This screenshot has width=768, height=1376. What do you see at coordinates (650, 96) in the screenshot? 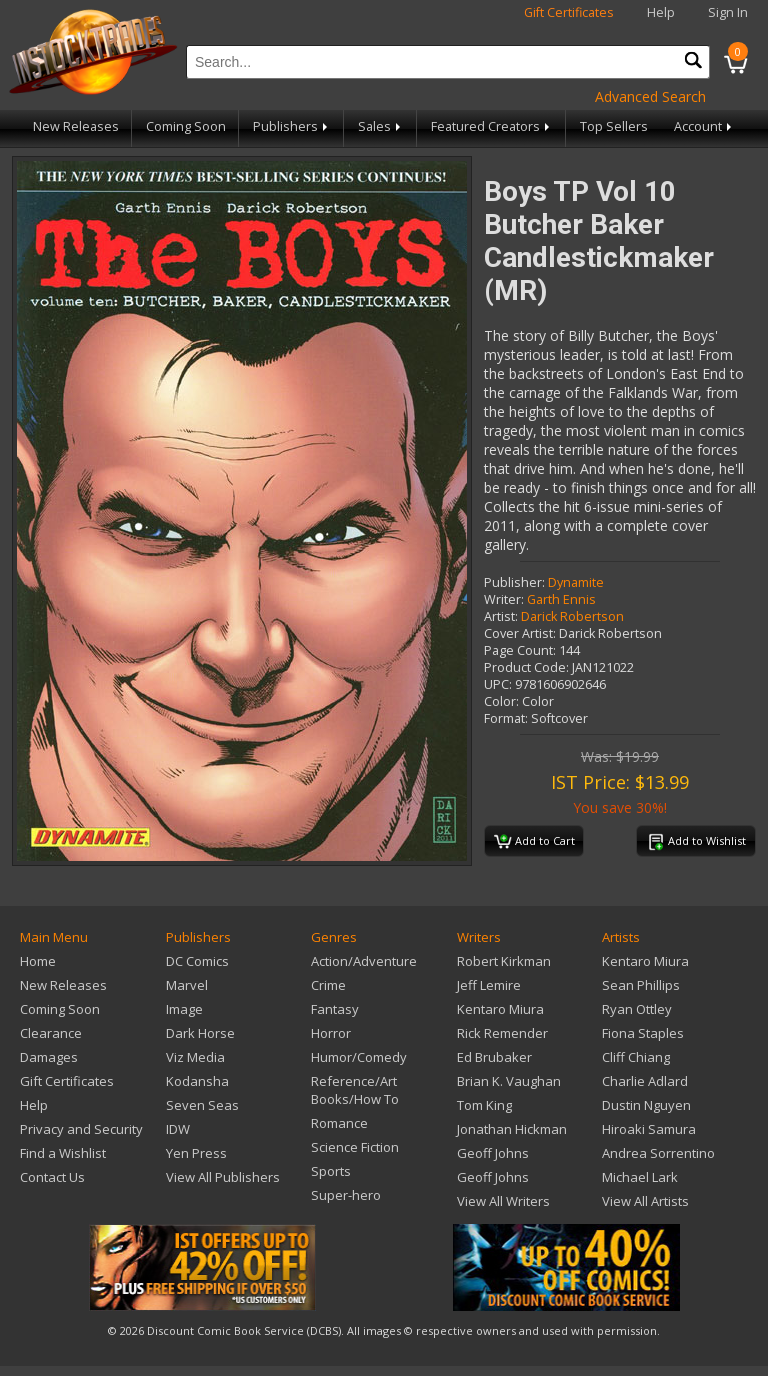
I see `Advanced Search` at bounding box center [650, 96].